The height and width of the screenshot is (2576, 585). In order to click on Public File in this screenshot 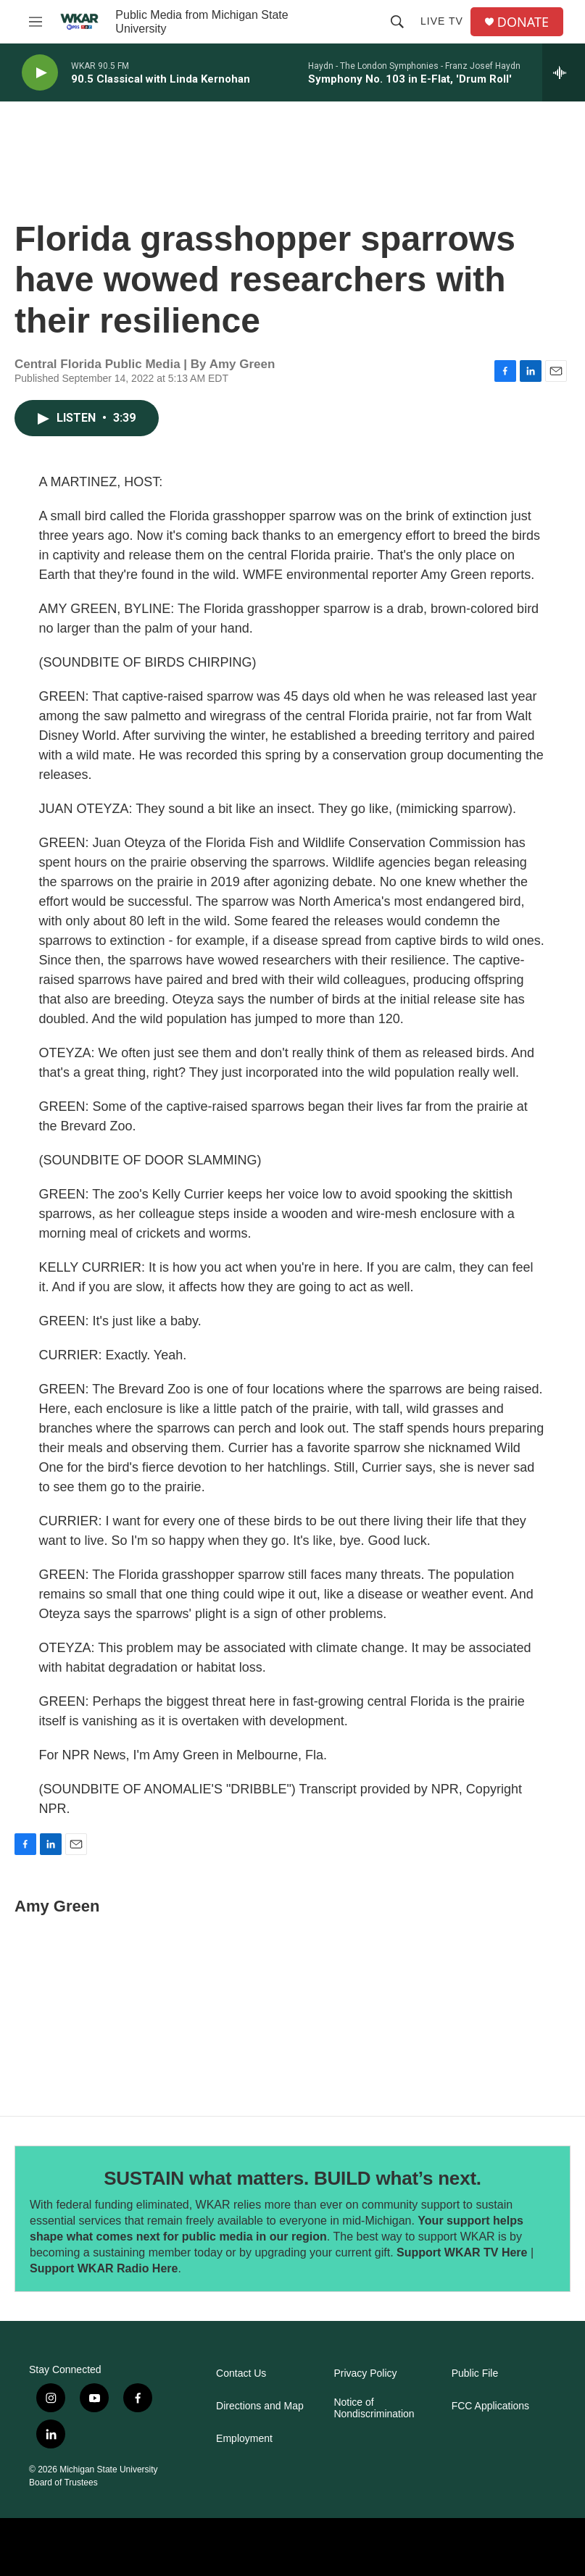, I will do `click(475, 2373)`.